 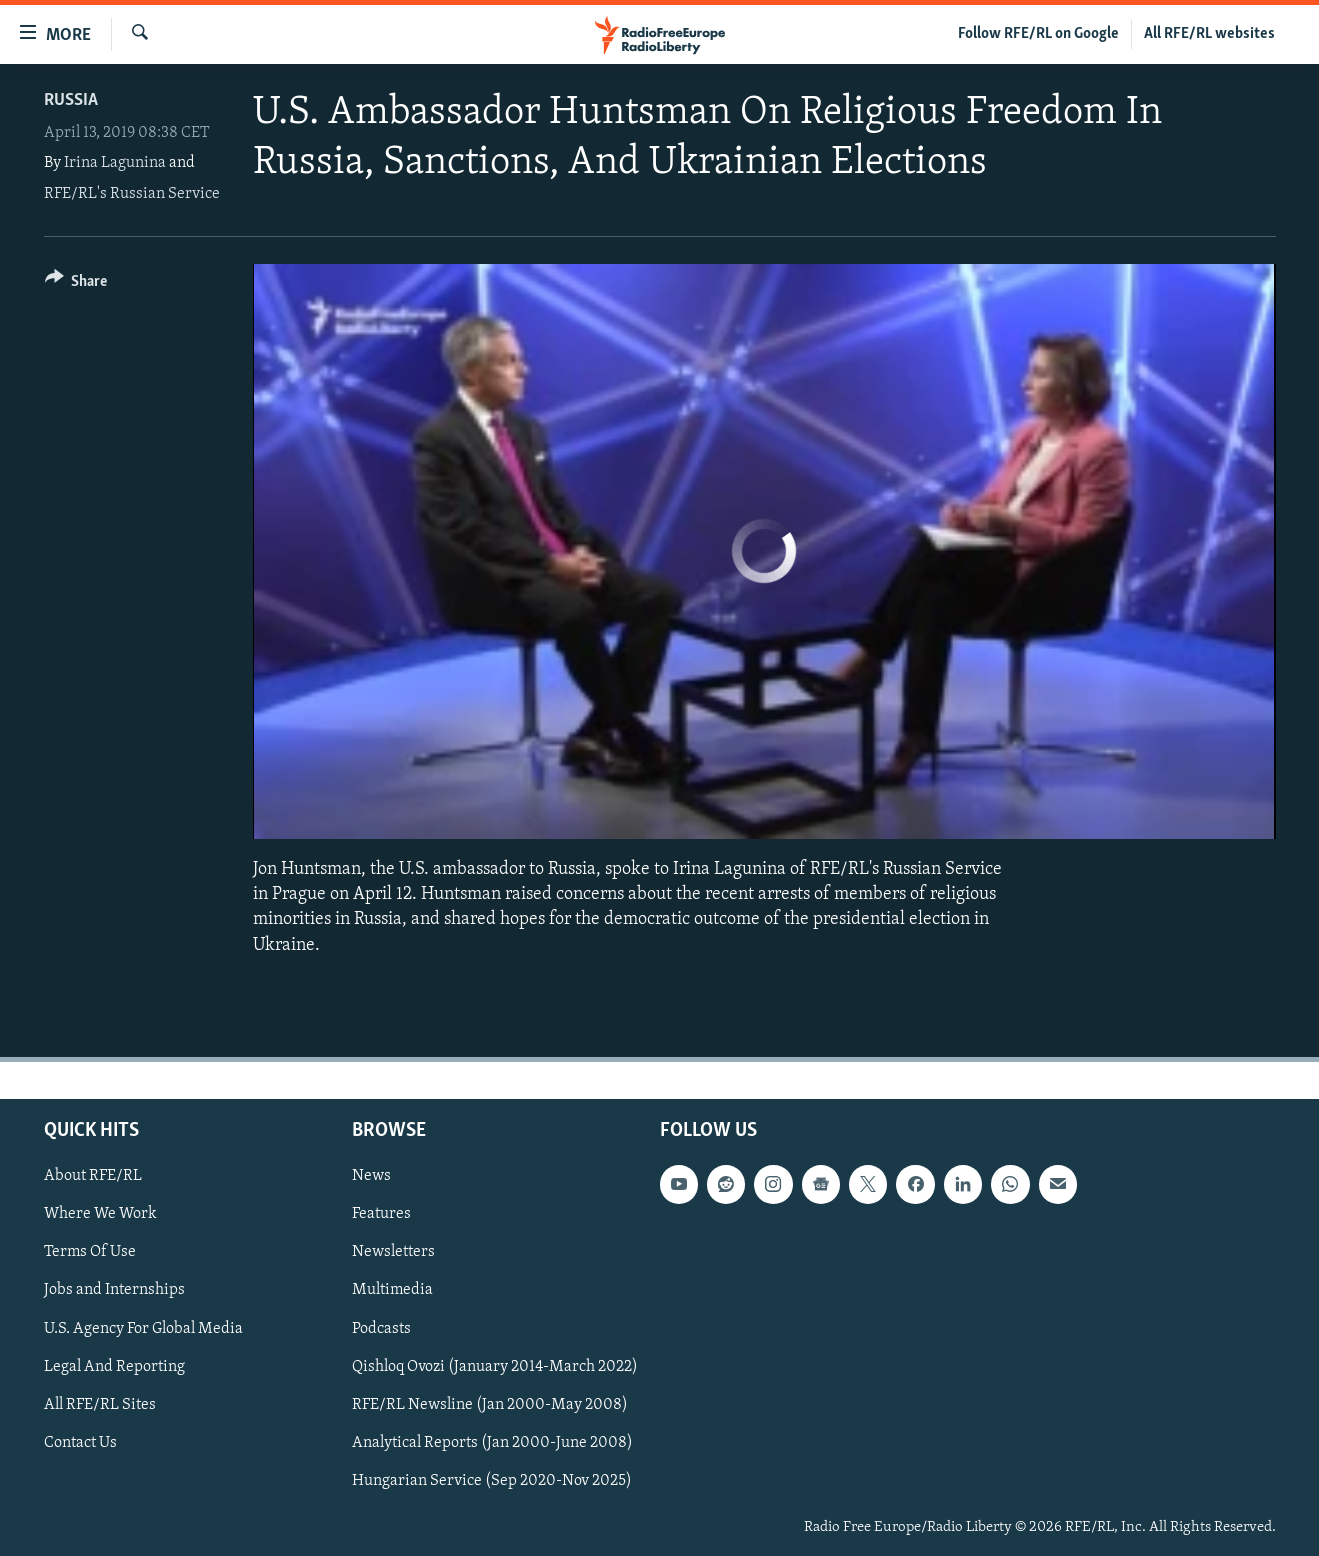 I want to click on Russia, so click(x=71, y=100).